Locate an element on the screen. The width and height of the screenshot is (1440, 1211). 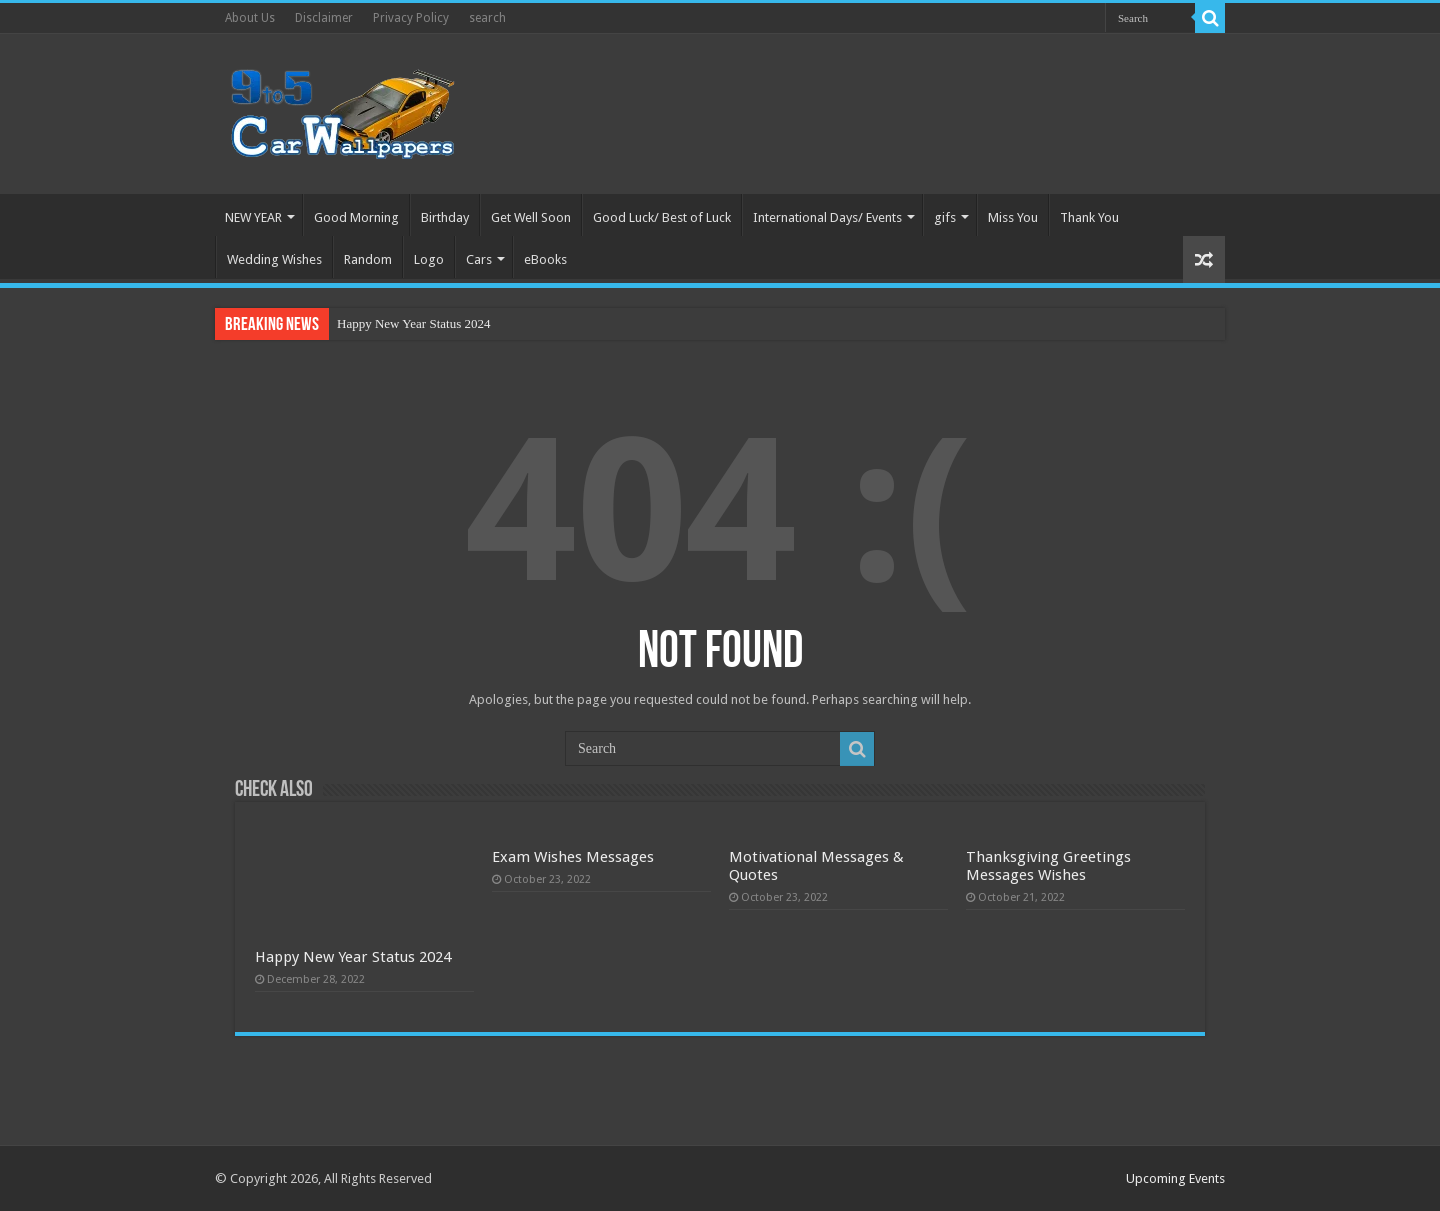
Good Morning is located at coordinates (356, 217).